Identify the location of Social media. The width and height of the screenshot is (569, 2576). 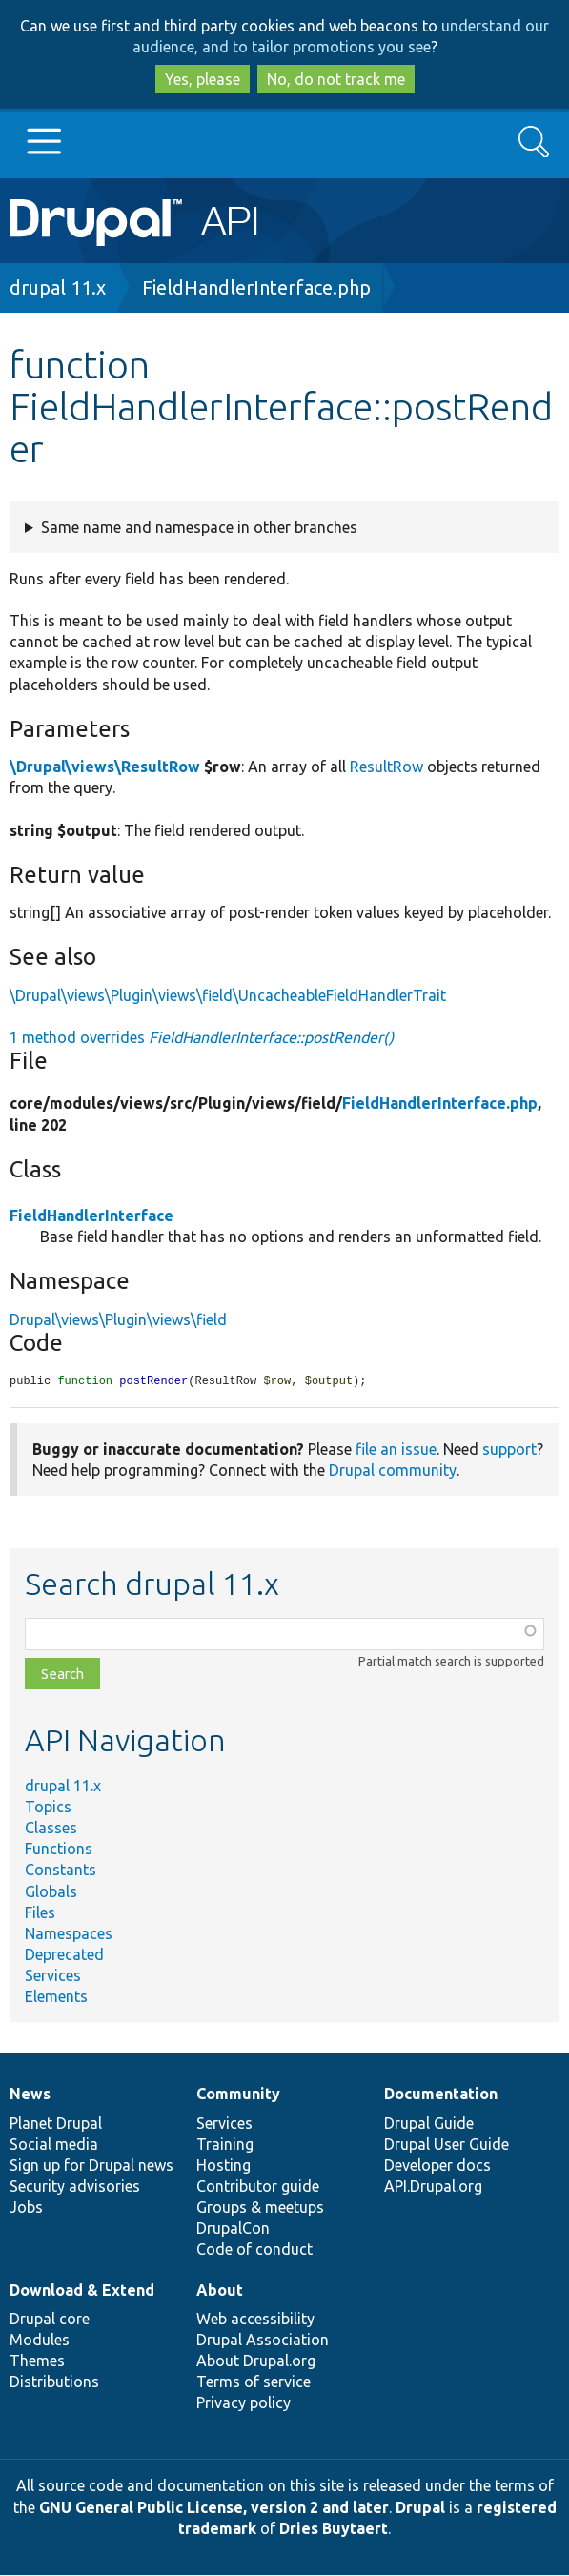
(54, 2145).